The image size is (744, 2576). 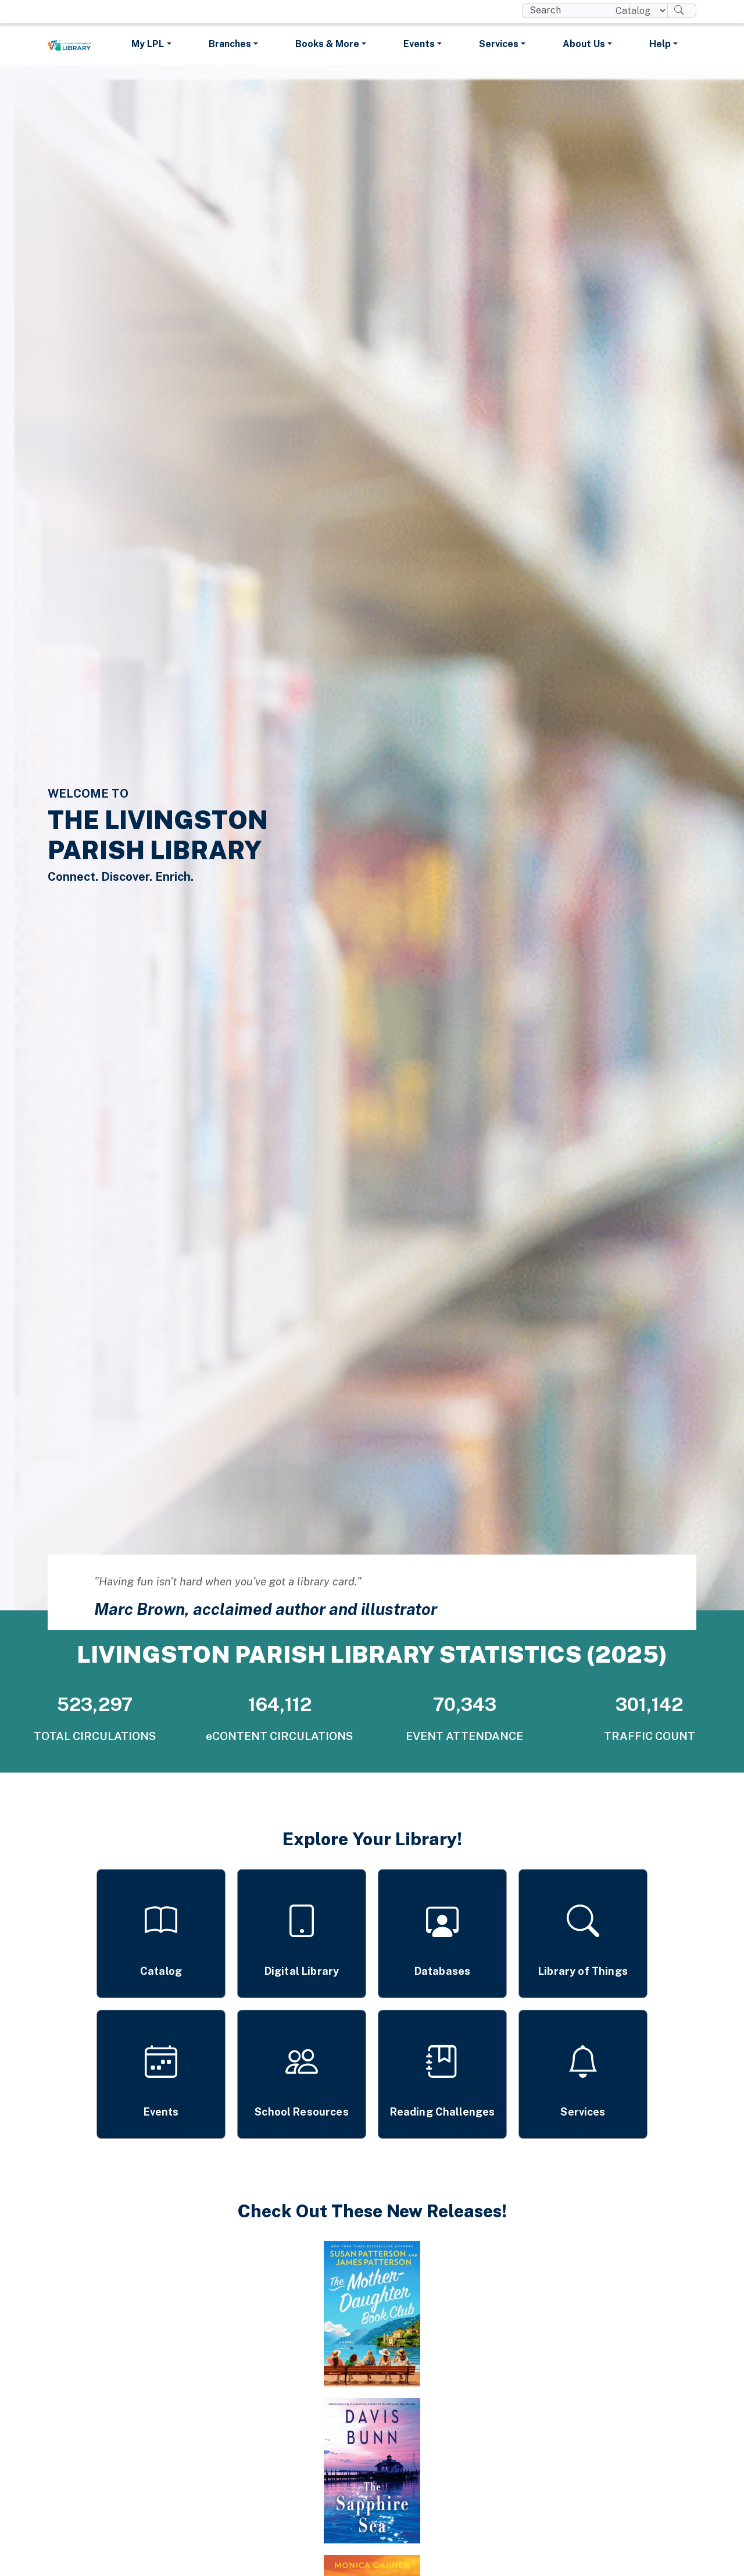 I want to click on [Search], so click(x=681, y=10).